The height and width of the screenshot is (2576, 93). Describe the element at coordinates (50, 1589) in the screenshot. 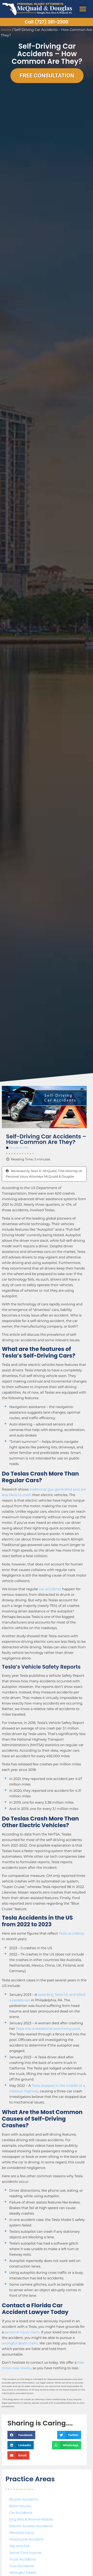

I see `car accidents` at that location.